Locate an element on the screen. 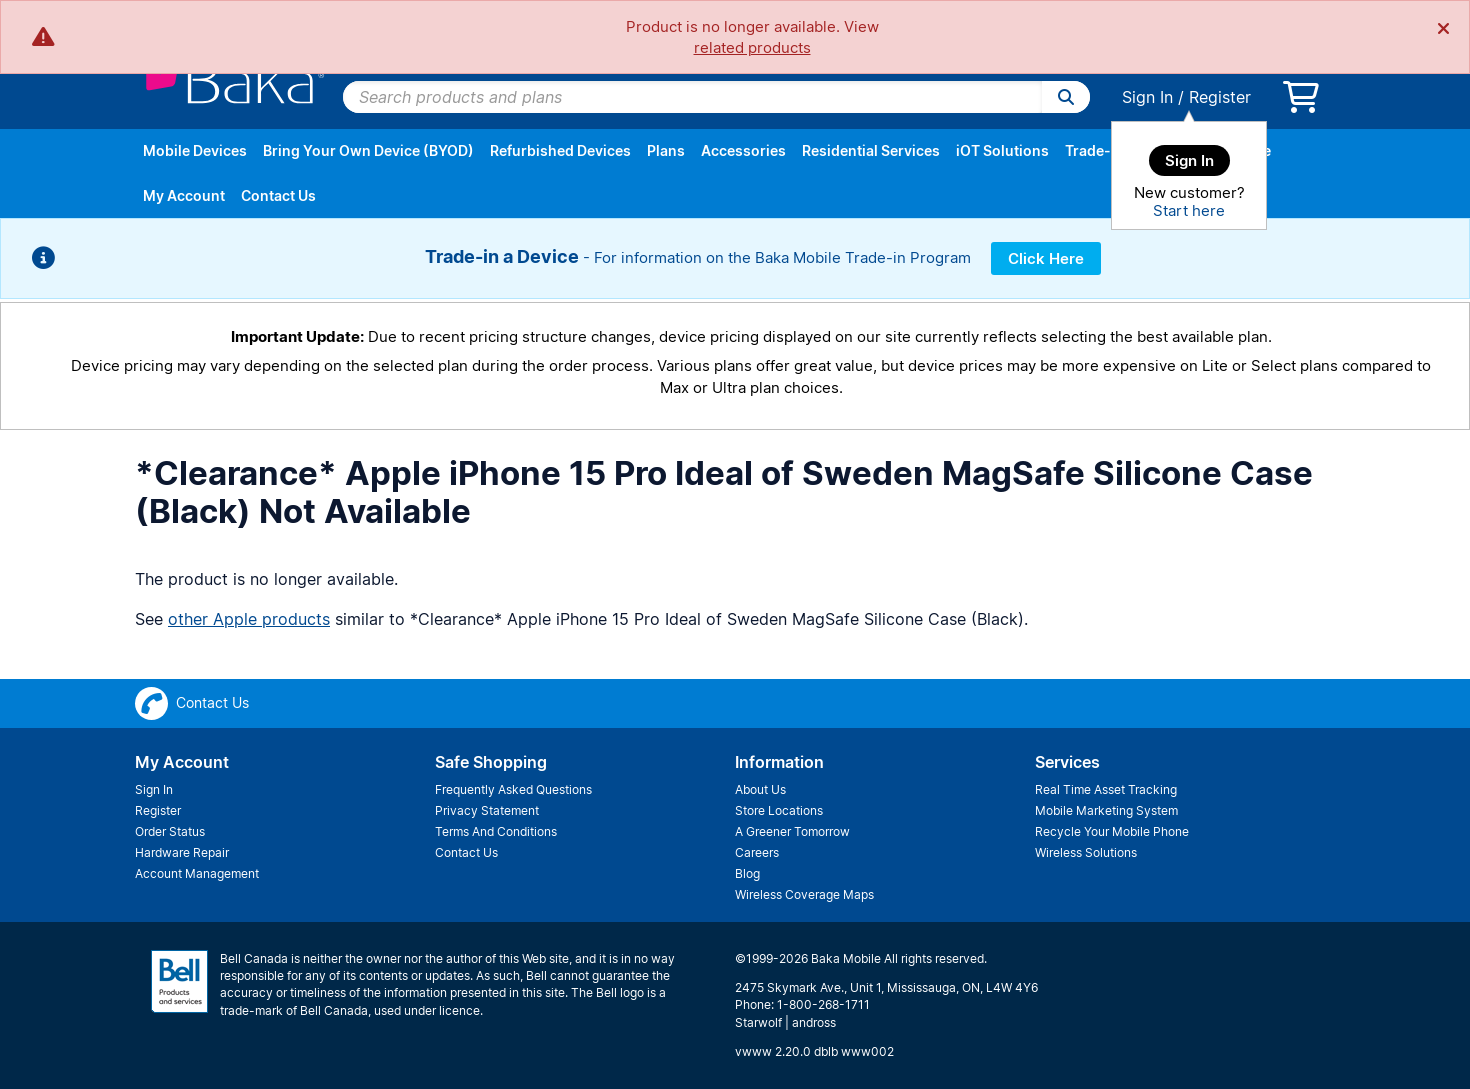 Image resolution: width=1470 pixels, height=1089 pixels. Refurbished Devices is located at coordinates (560, 150).